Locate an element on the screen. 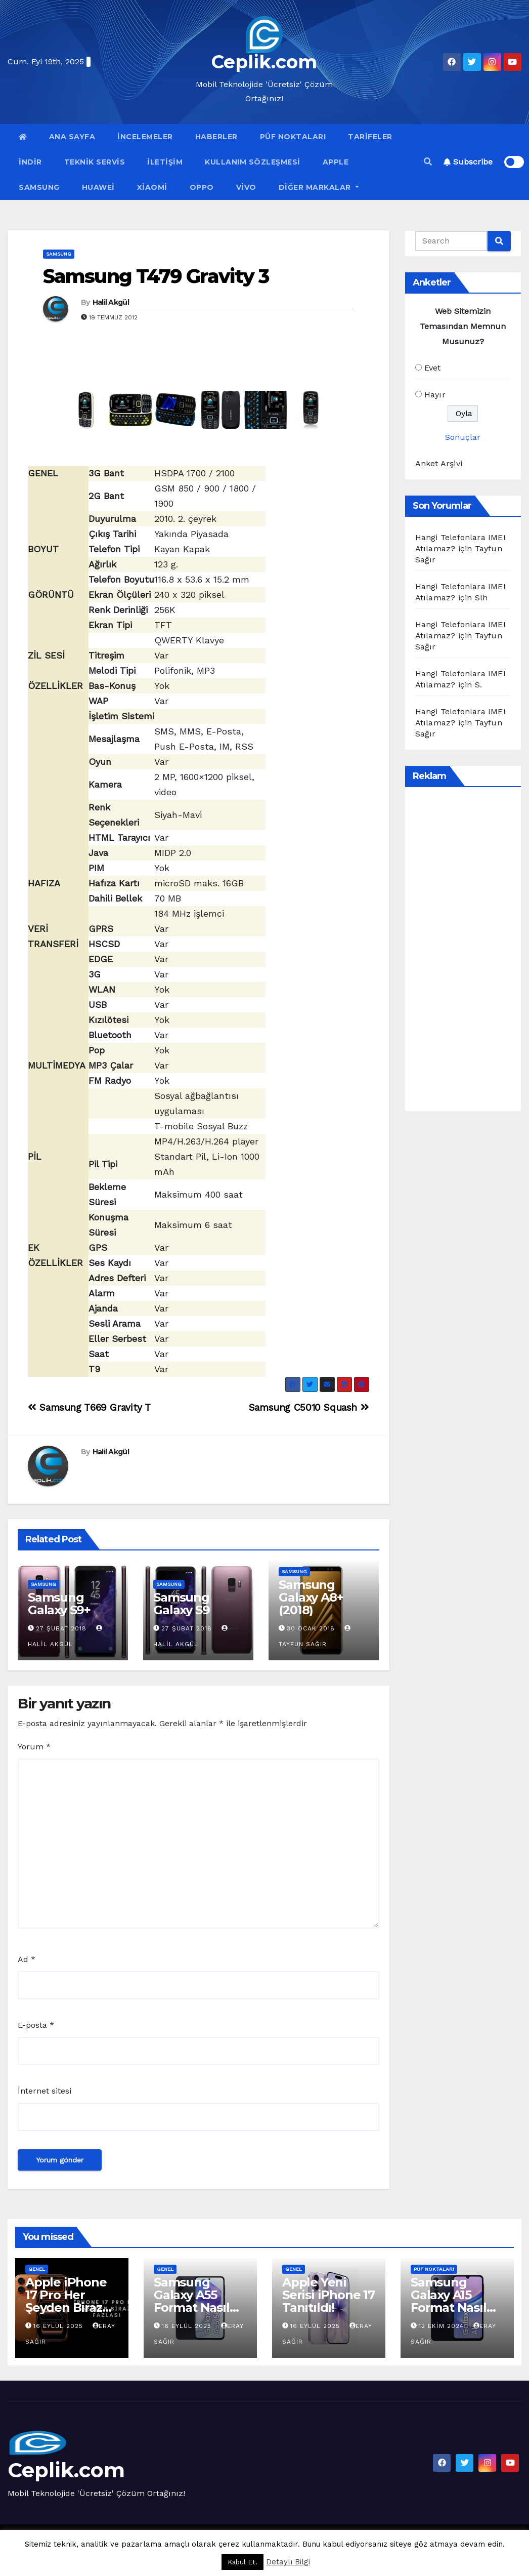 Image resolution: width=529 pixels, height=2576 pixels. Sonuçlar is located at coordinates (462, 437).